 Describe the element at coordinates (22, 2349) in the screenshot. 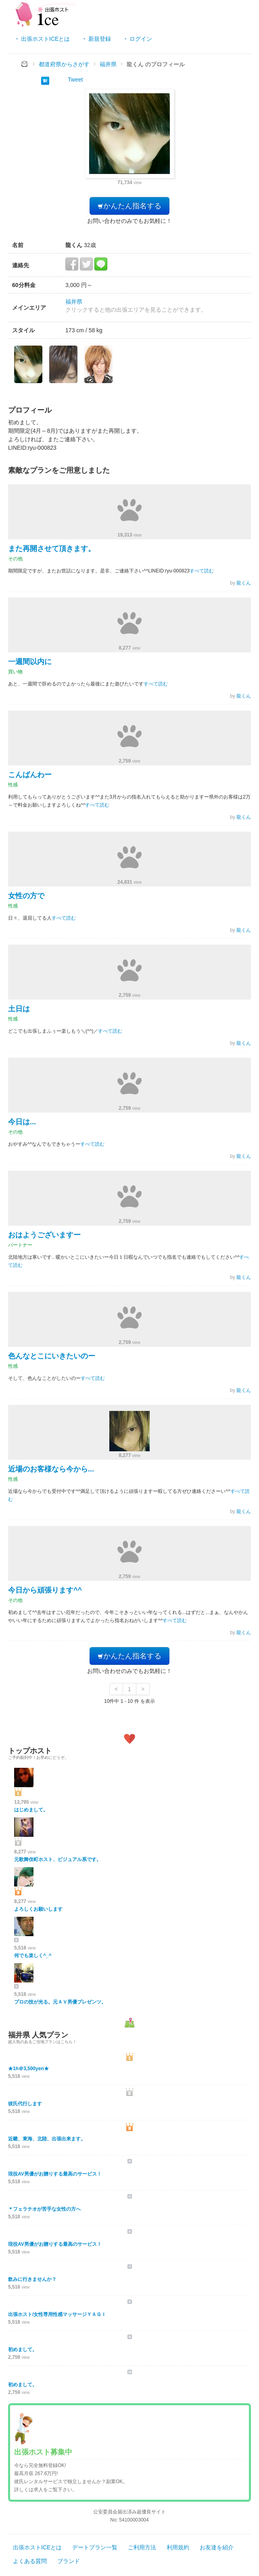

I see `初めまして。` at that location.